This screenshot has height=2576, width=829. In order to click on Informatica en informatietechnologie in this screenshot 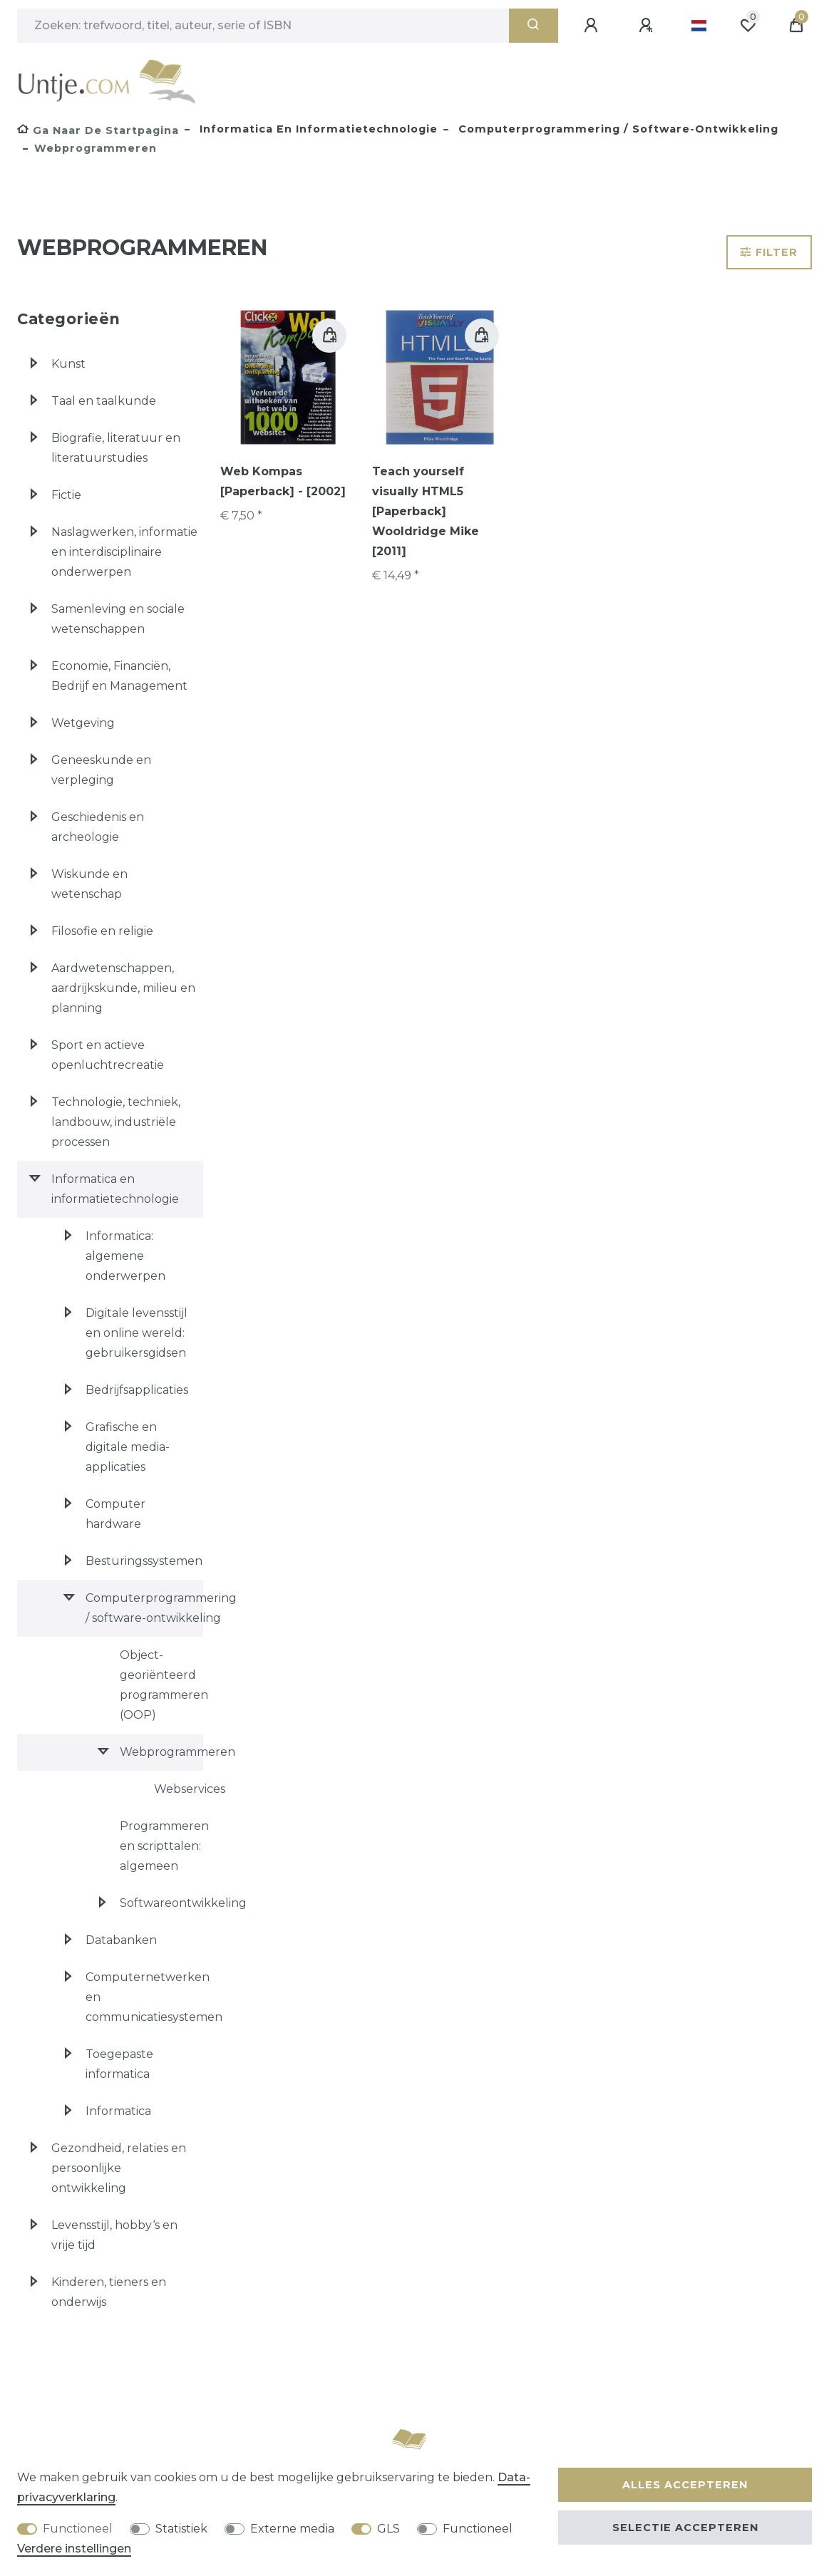, I will do `click(317, 129)`.